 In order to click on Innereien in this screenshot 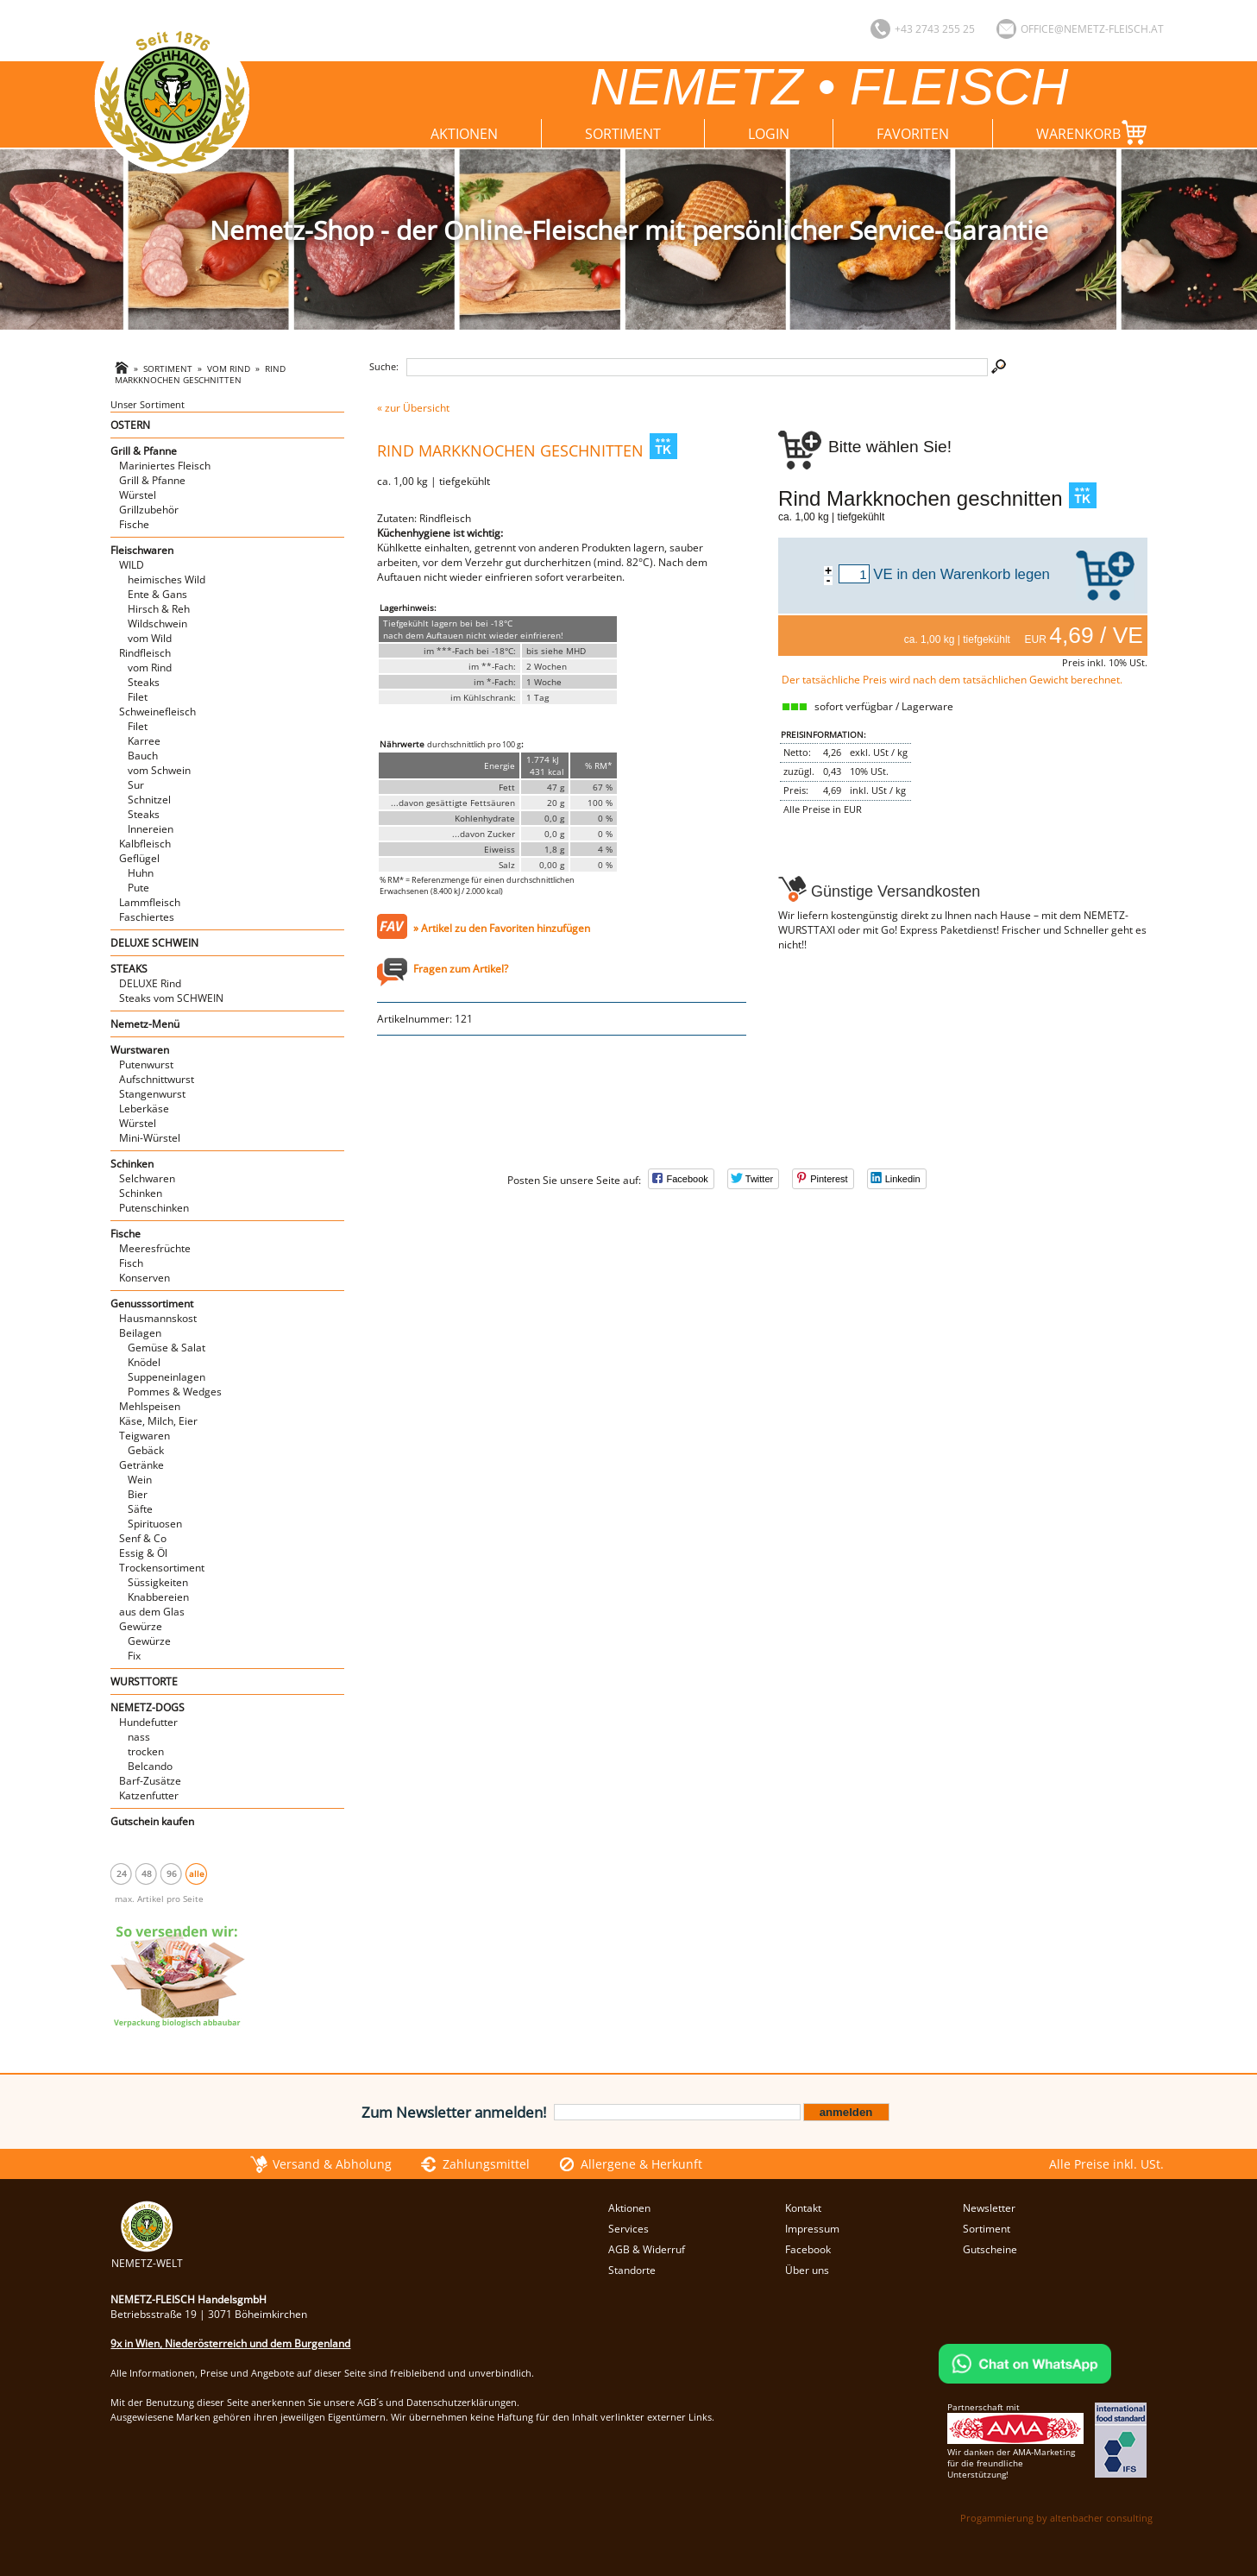, I will do `click(150, 829)`.